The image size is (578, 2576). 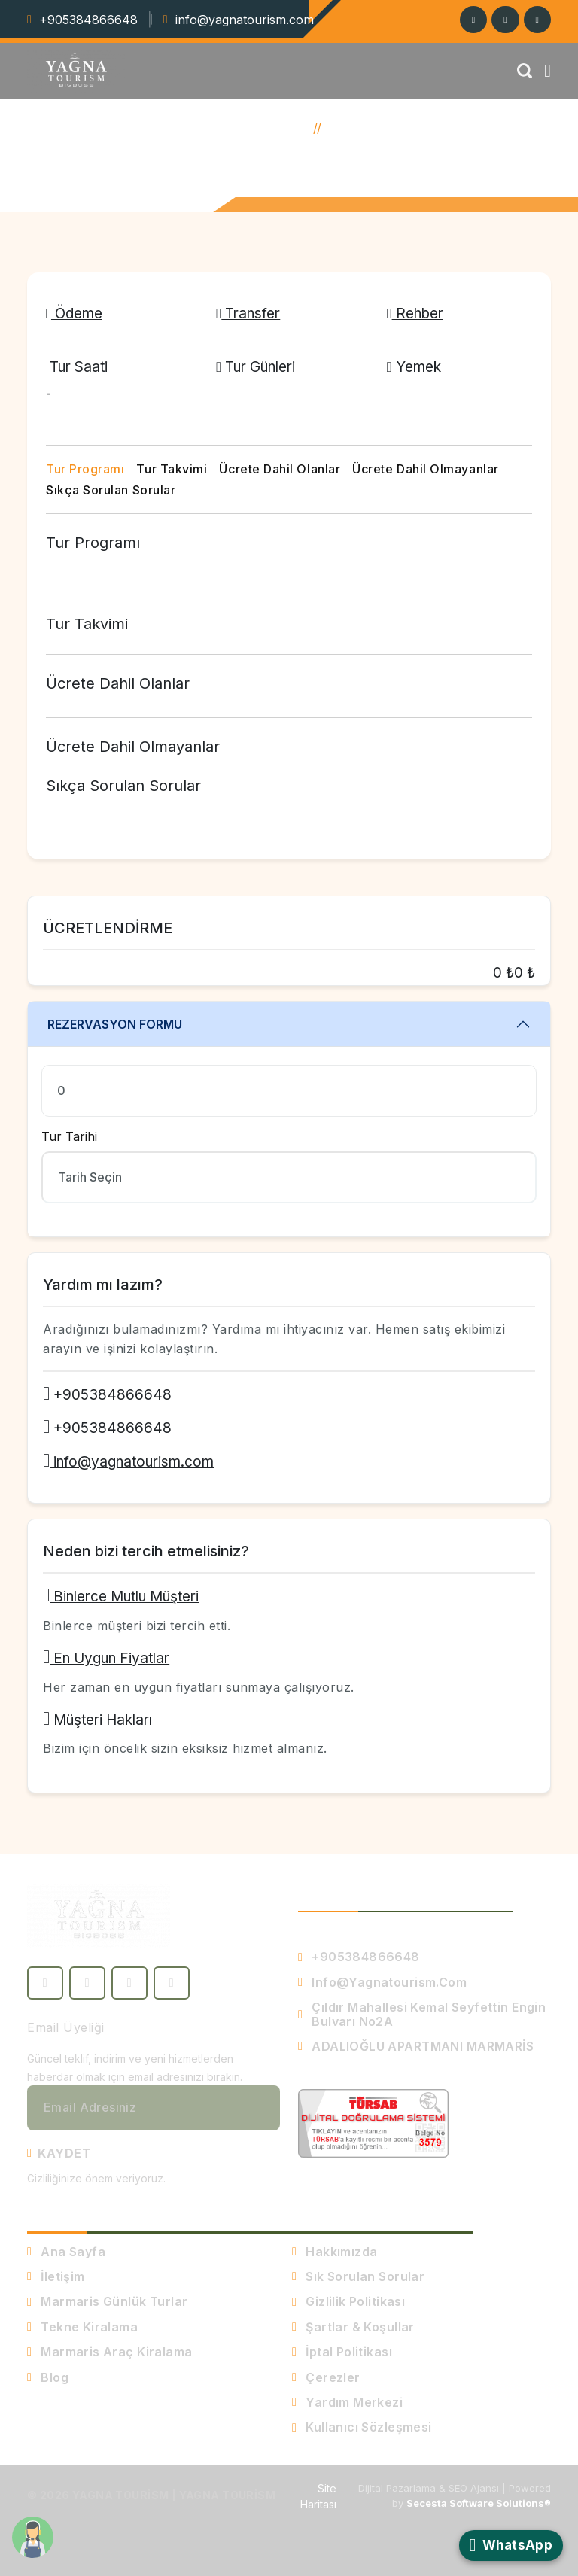 What do you see at coordinates (172, 1983) in the screenshot?
I see `[YouTube]` at bounding box center [172, 1983].